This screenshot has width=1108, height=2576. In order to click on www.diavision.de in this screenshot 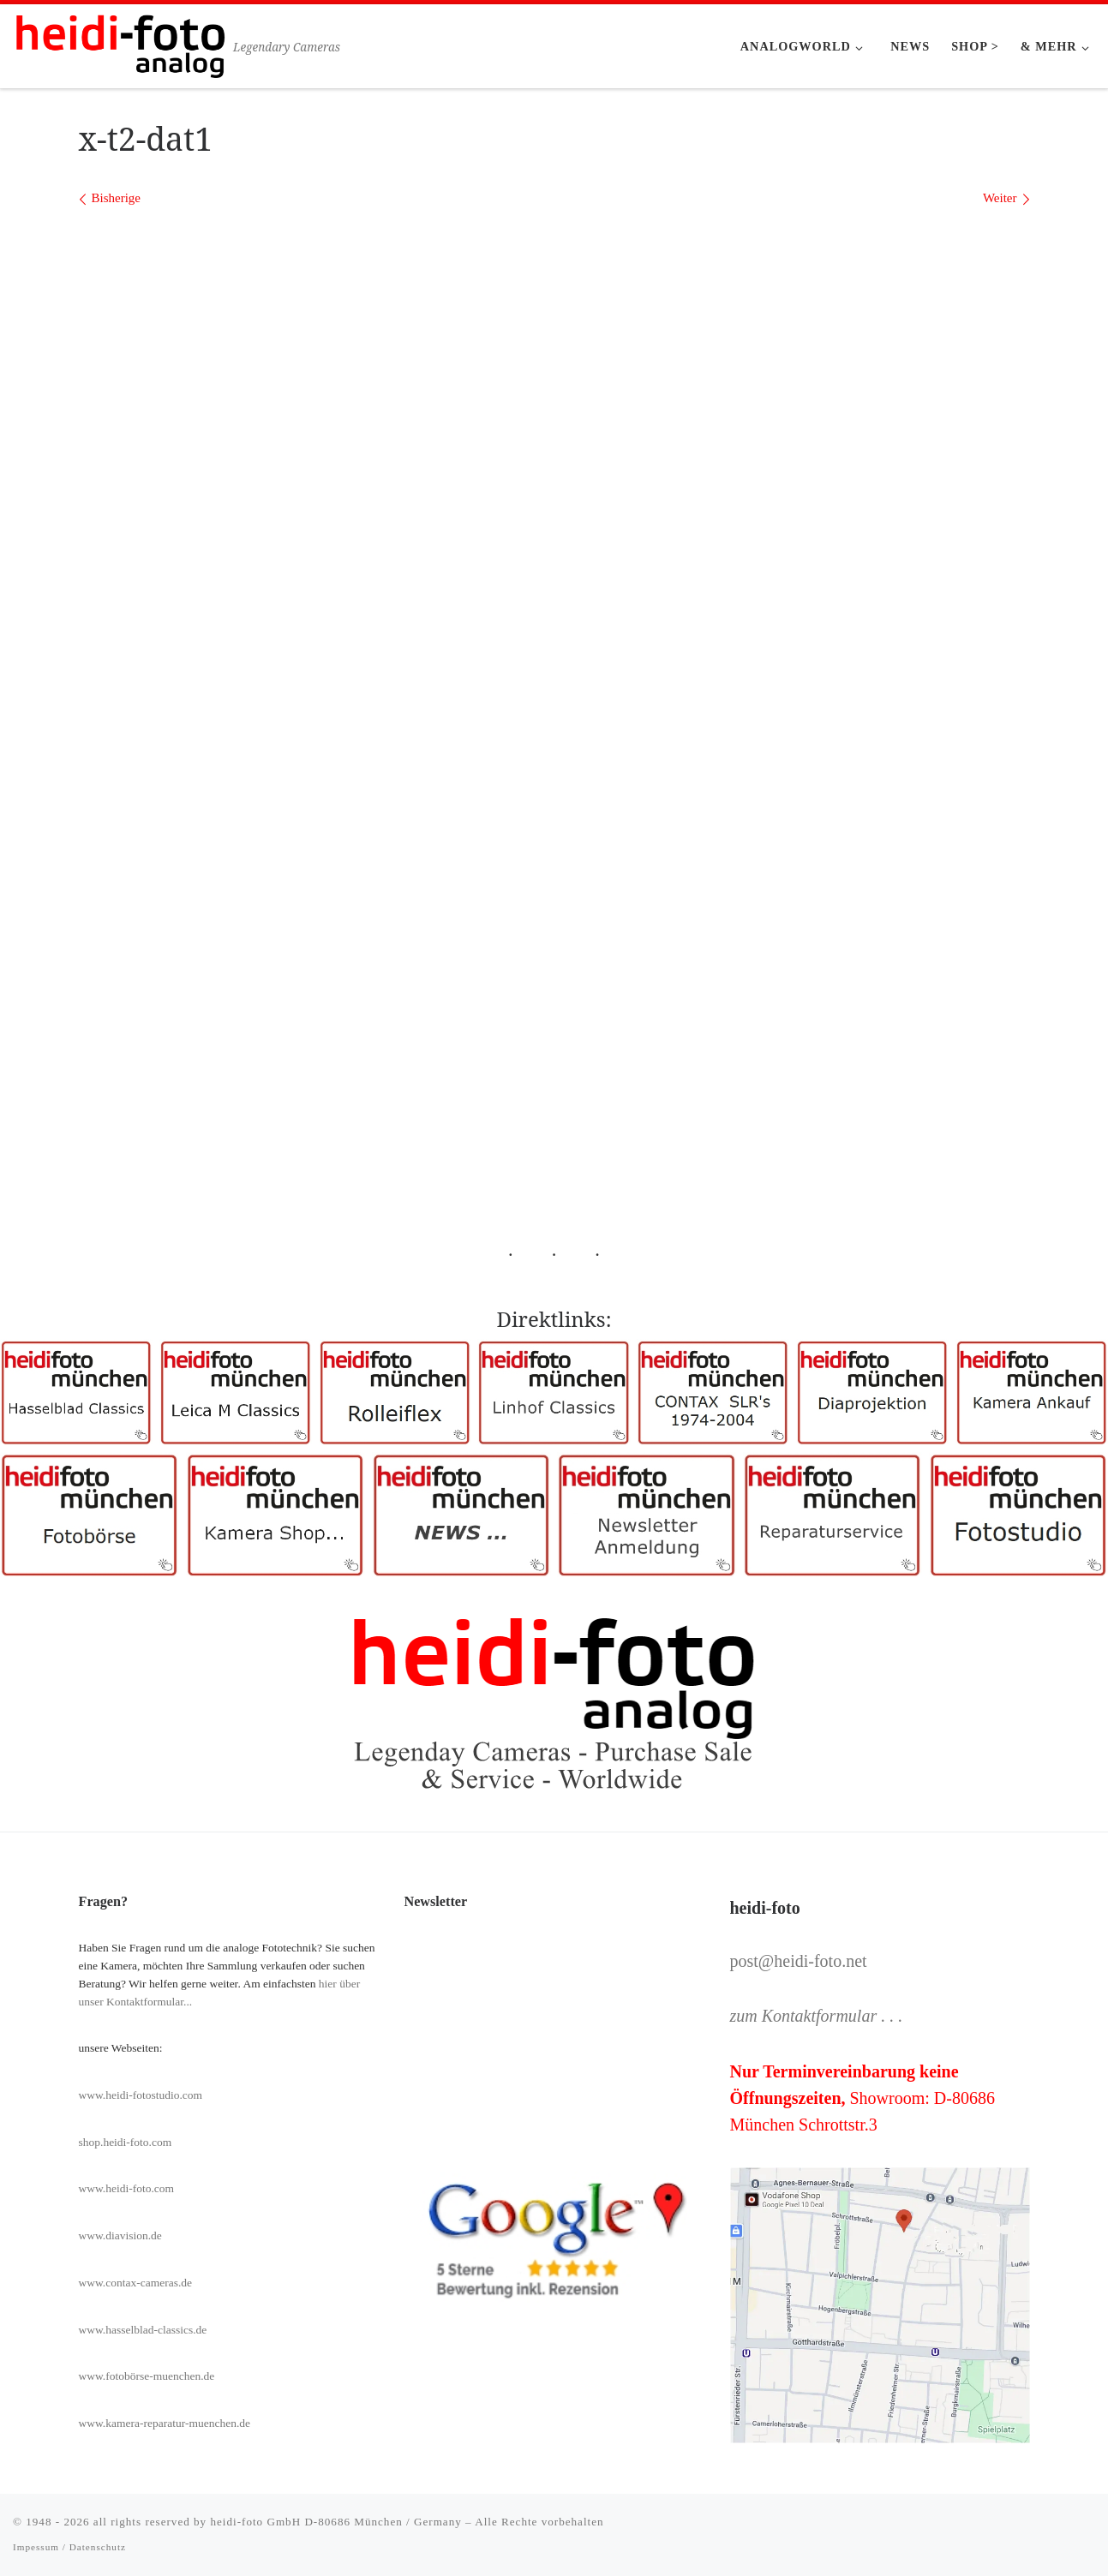, I will do `click(120, 2235)`.